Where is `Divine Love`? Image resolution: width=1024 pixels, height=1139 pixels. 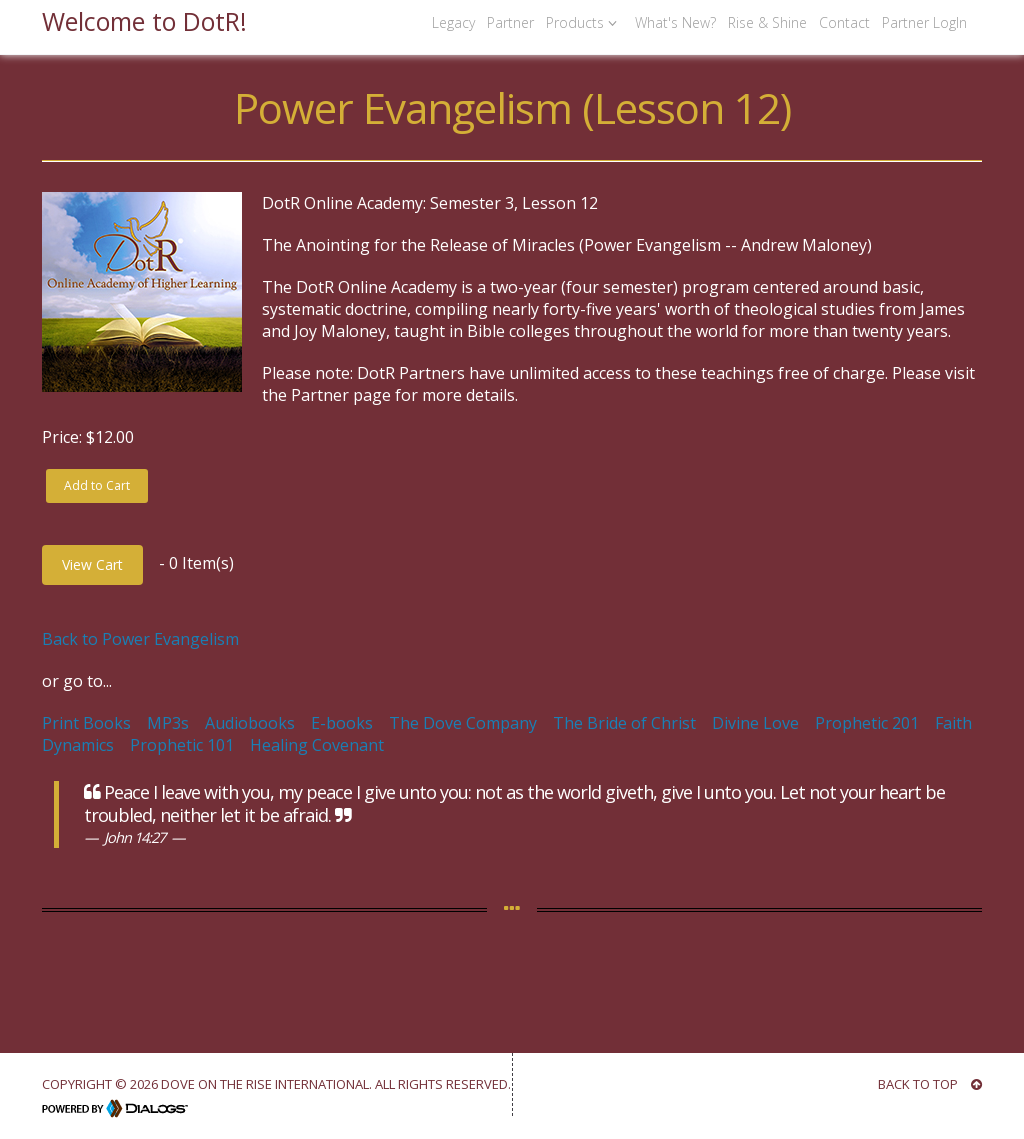 Divine Love is located at coordinates (755, 723).